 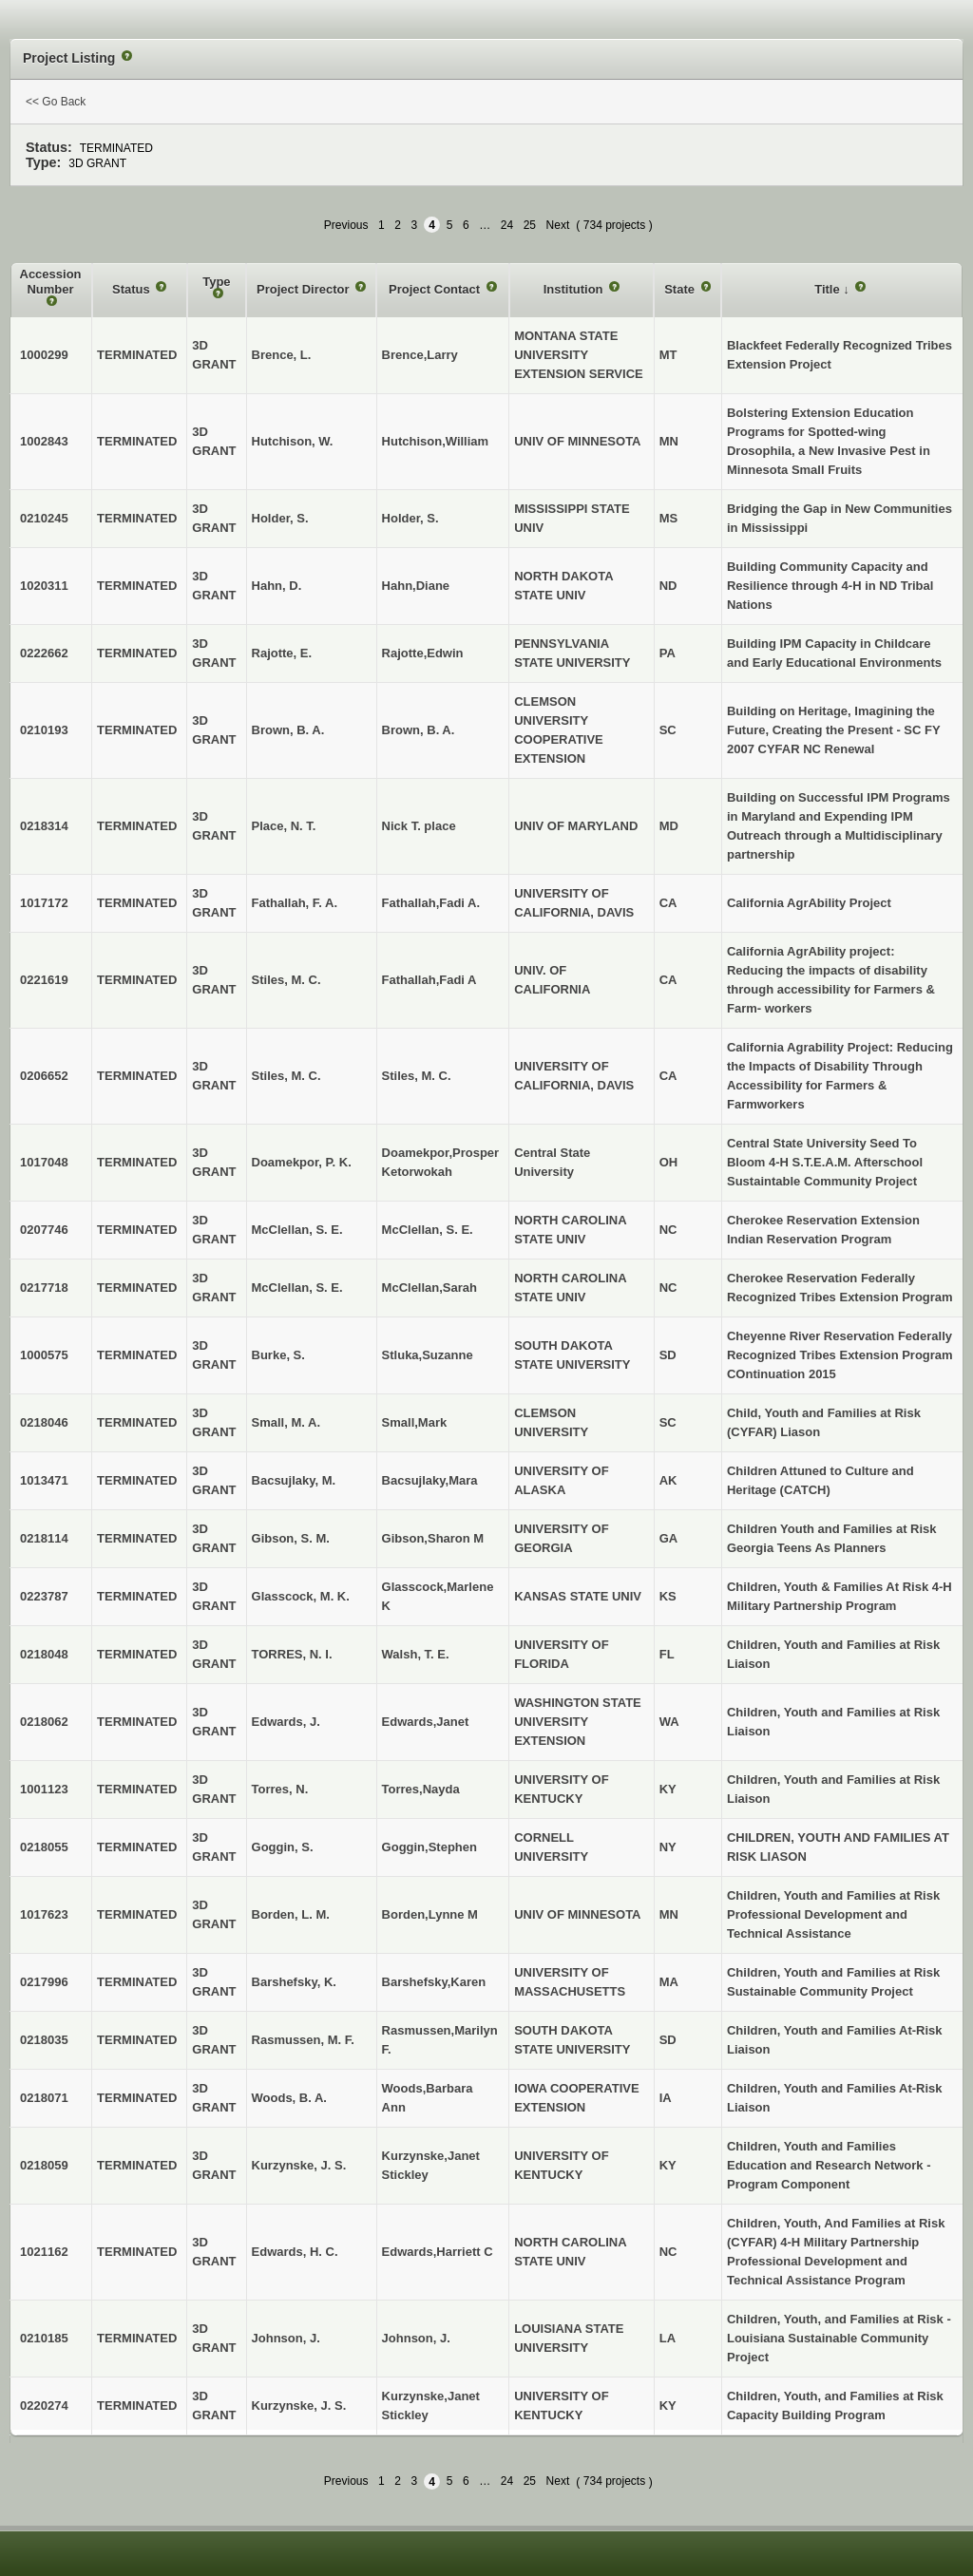 What do you see at coordinates (44, 1287) in the screenshot?
I see `0217718` at bounding box center [44, 1287].